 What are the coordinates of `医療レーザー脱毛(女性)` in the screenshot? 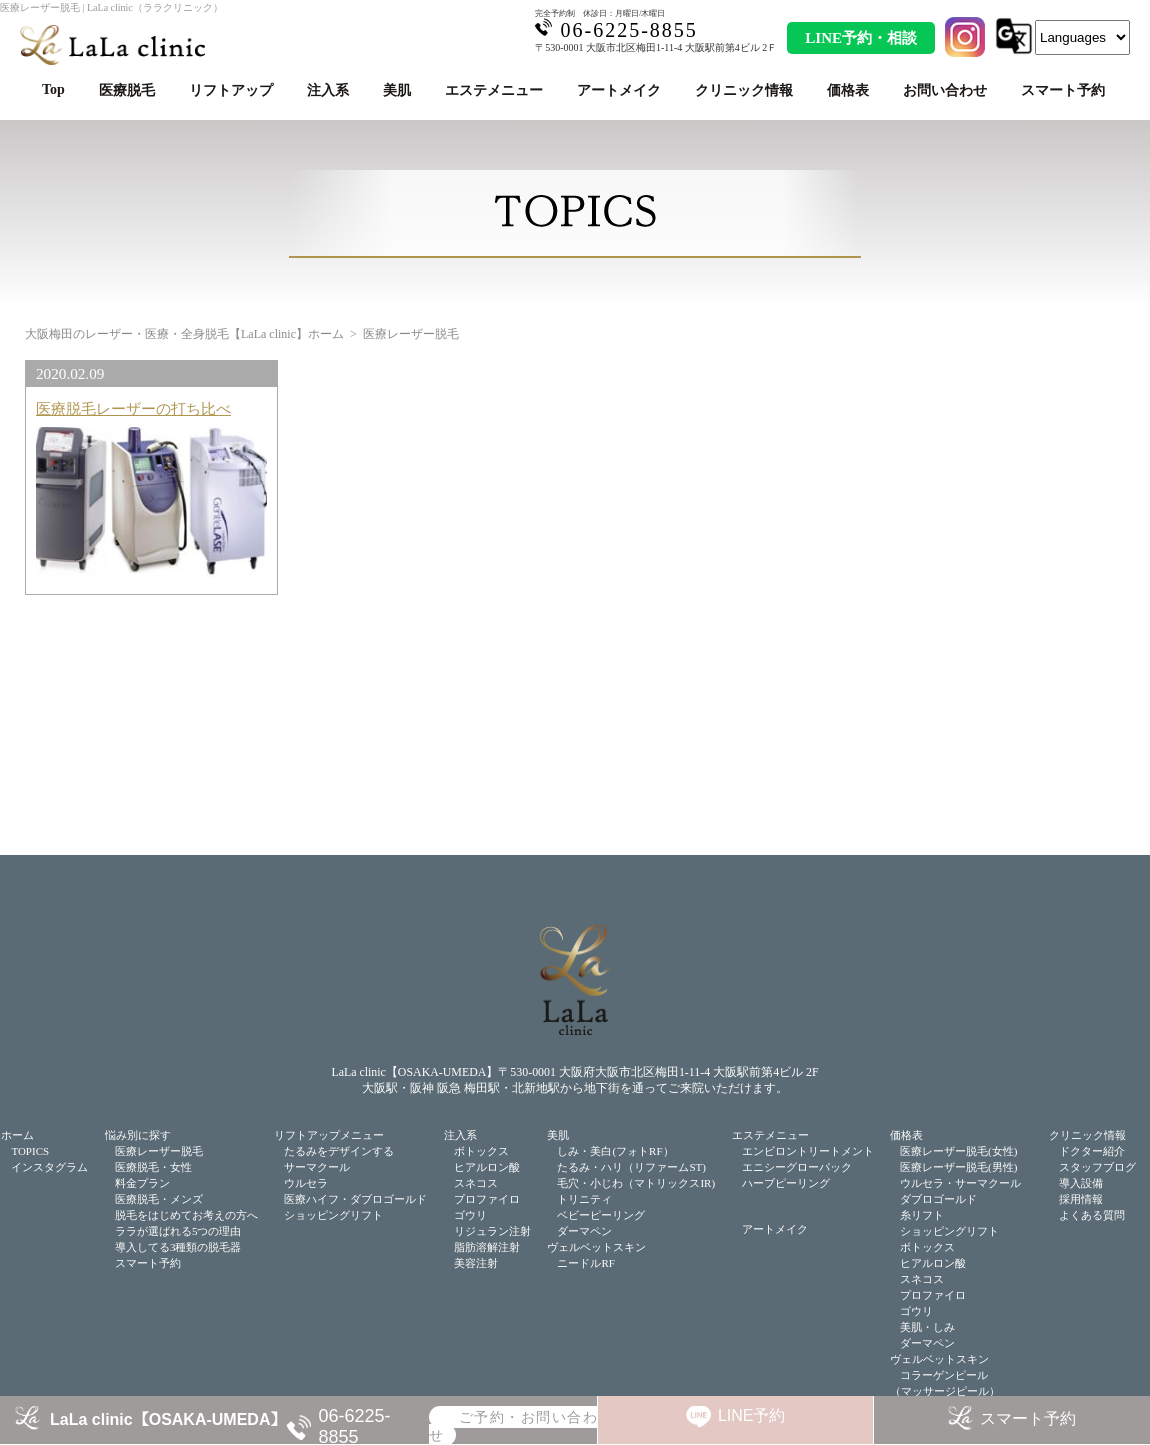 It's located at (958, 1151).